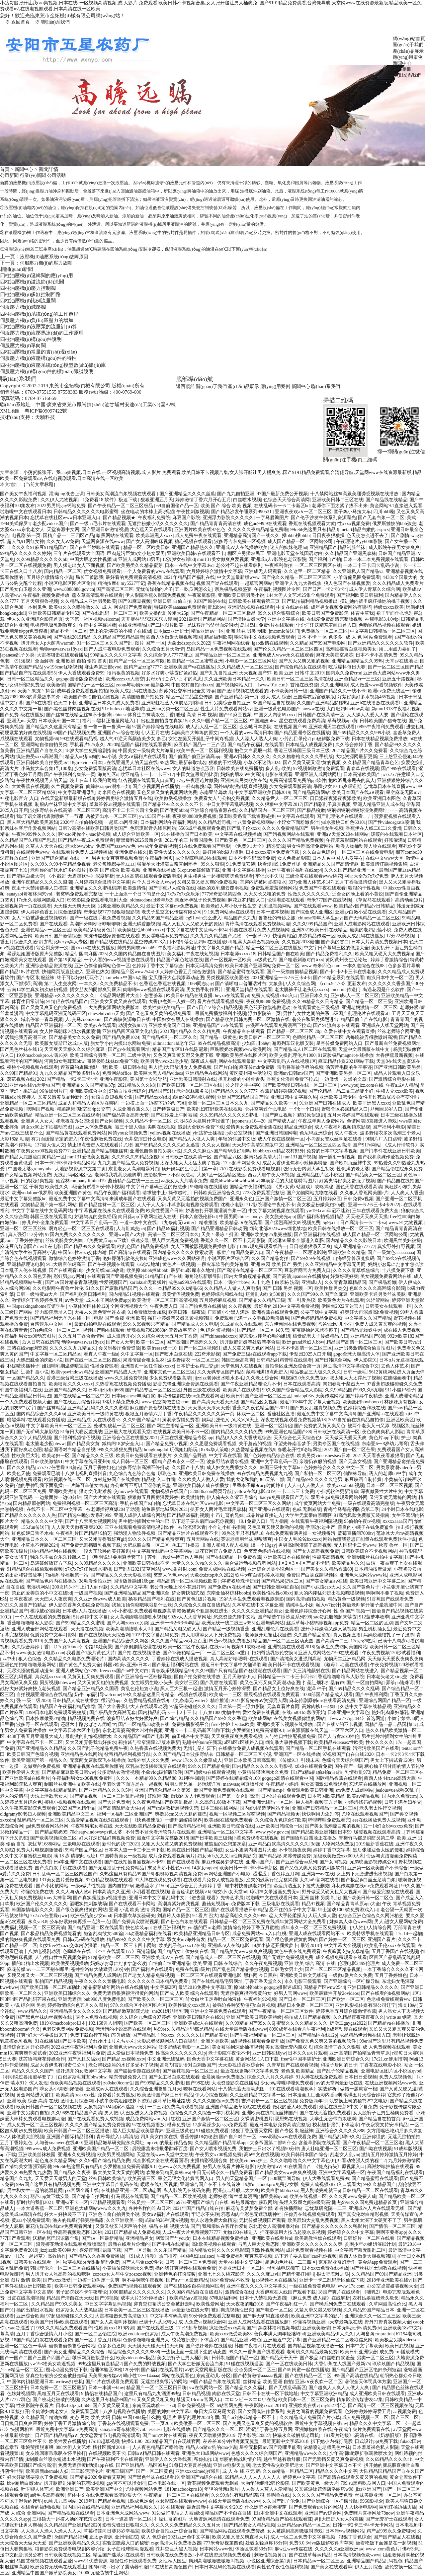  What do you see at coordinates (298, 1127) in the screenshot?
I see `精品亚洲综合` at bounding box center [298, 1127].